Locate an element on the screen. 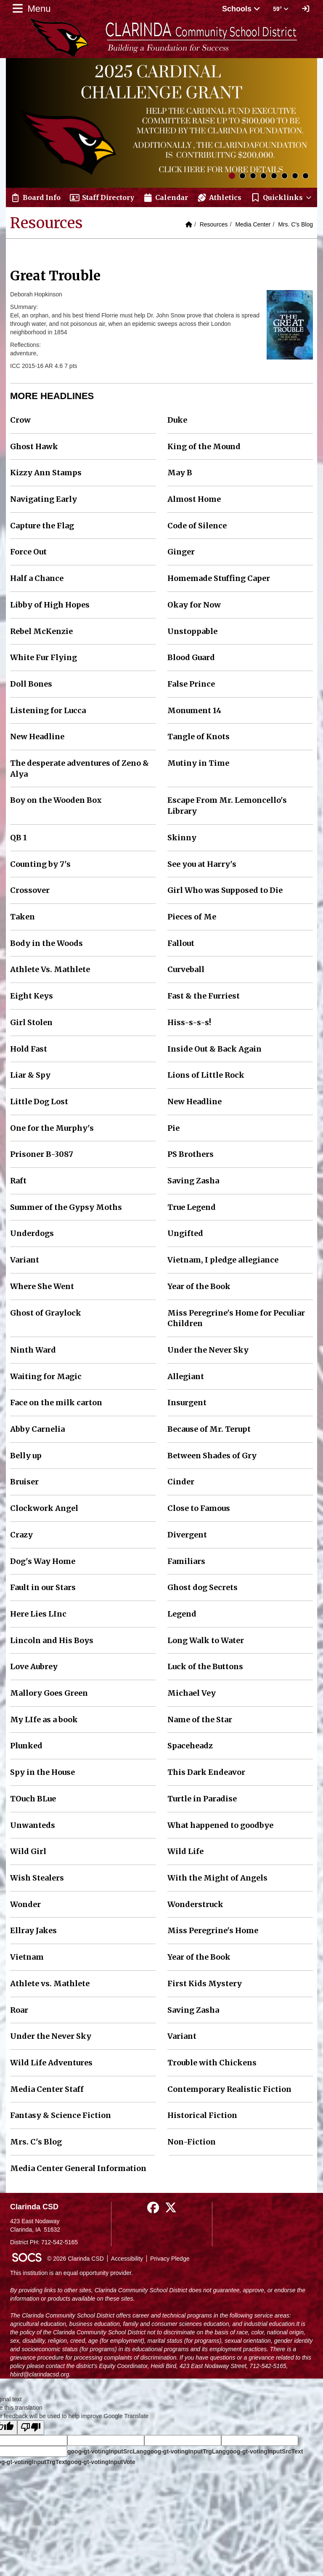  Boy on the Wooden Box is located at coordinates (56, 800).